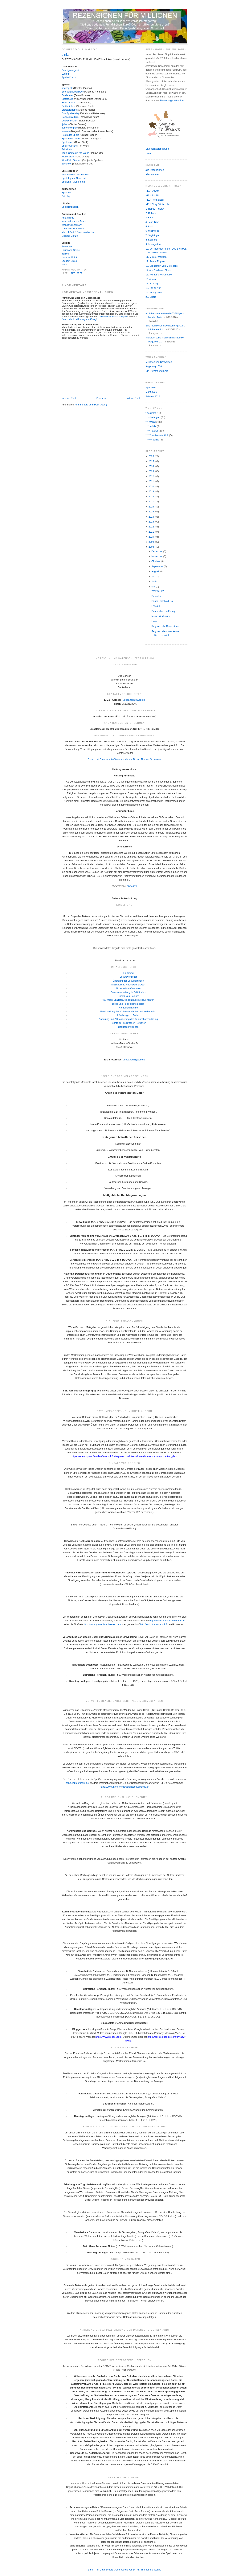 Image resolution: width=249 pixels, height=2576 pixels. What do you see at coordinates (153, 586) in the screenshot?
I see `Mai` at bounding box center [153, 586].